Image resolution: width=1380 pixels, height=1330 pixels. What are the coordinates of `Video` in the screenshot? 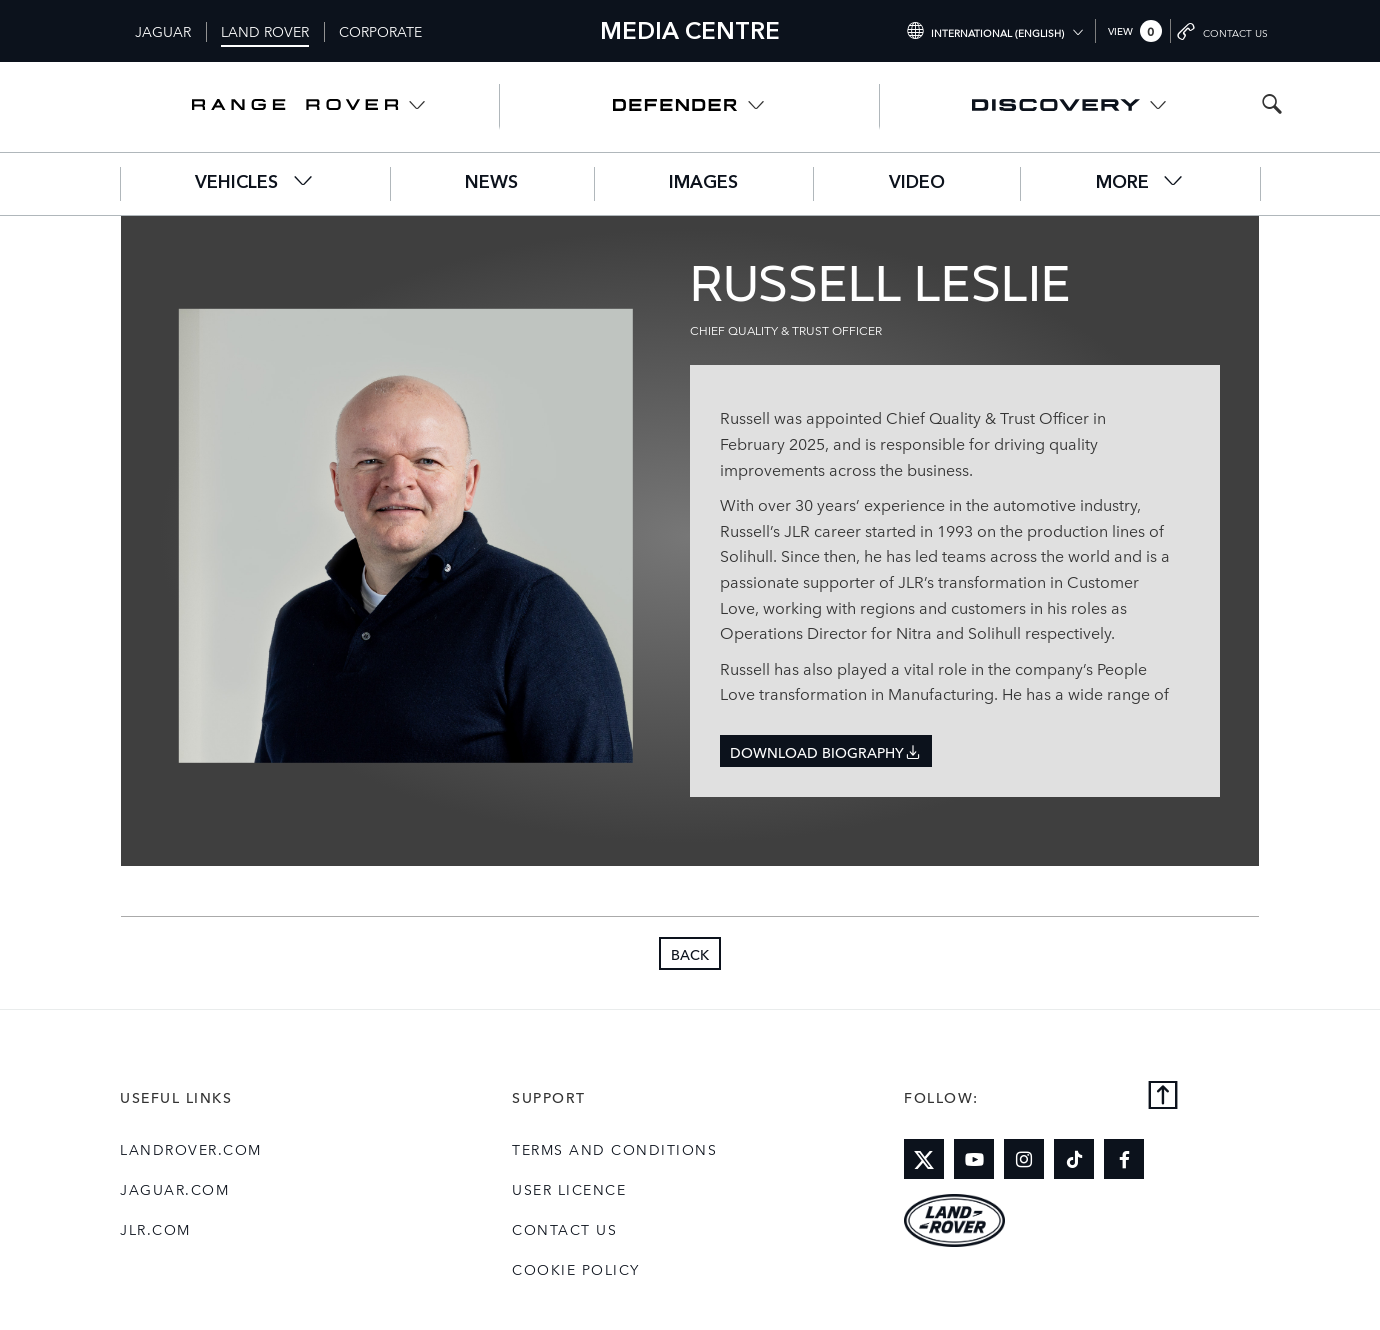 It's located at (917, 183).